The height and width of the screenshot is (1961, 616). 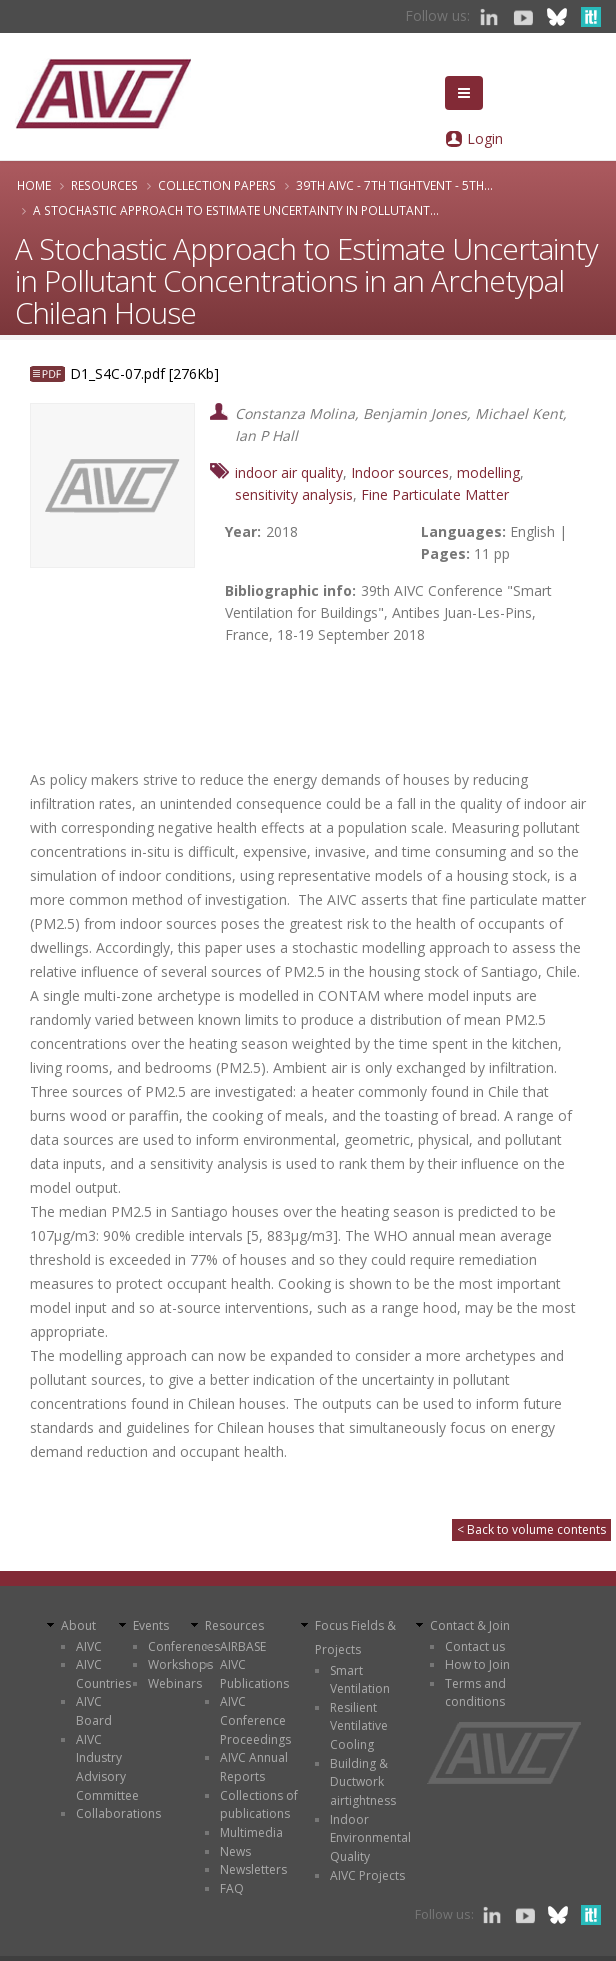 What do you see at coordinates (232, 1888) in the screenshot?
I see `FAQ` at bounding box center [232, 1888].